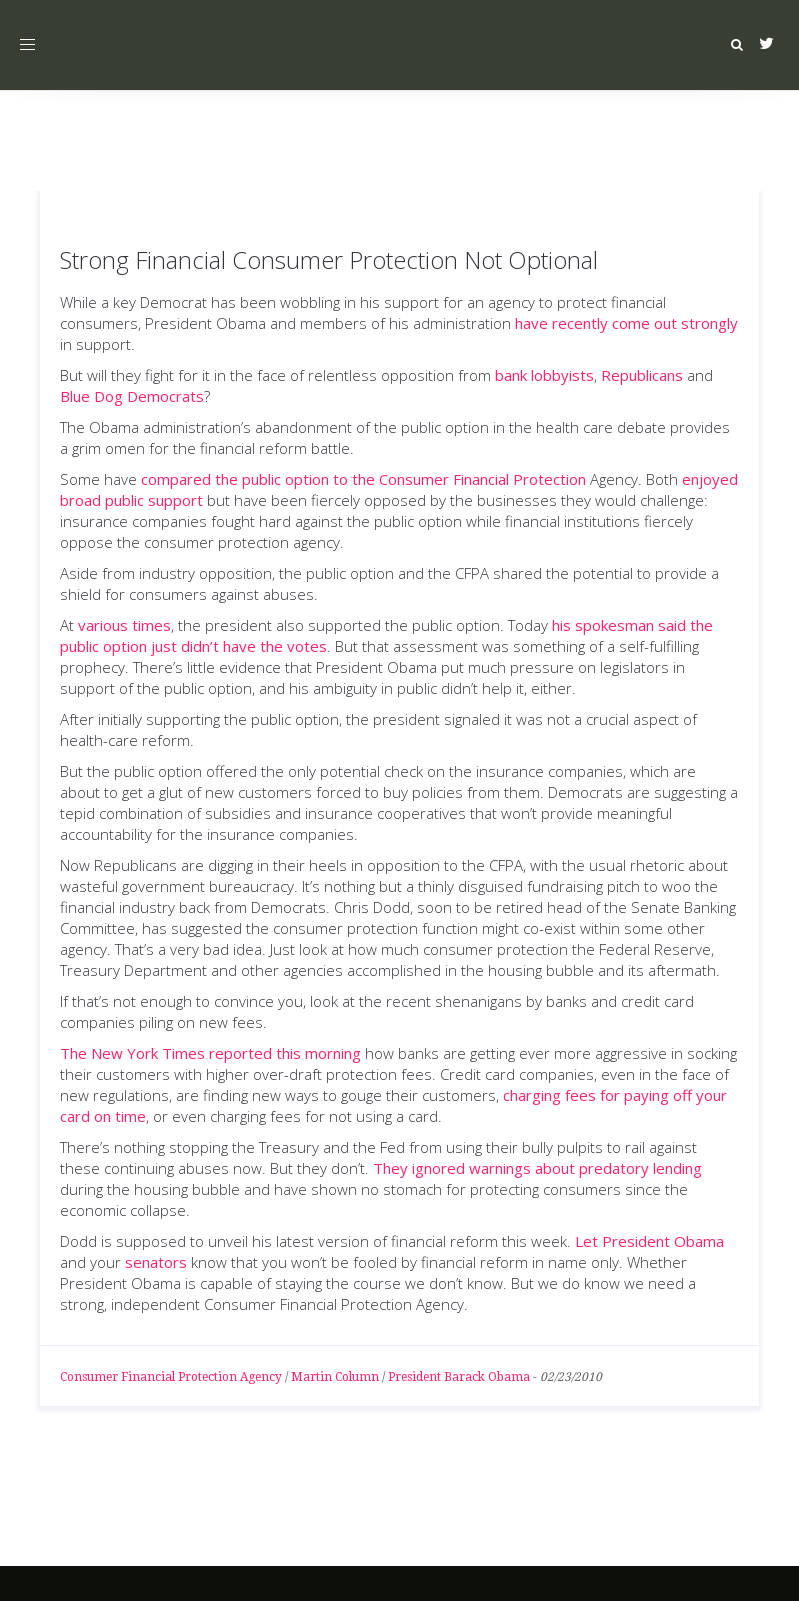 Image resolution: width=799 pixels, height=1601 pixels. I want to click on Republicans, so click(642, 375).